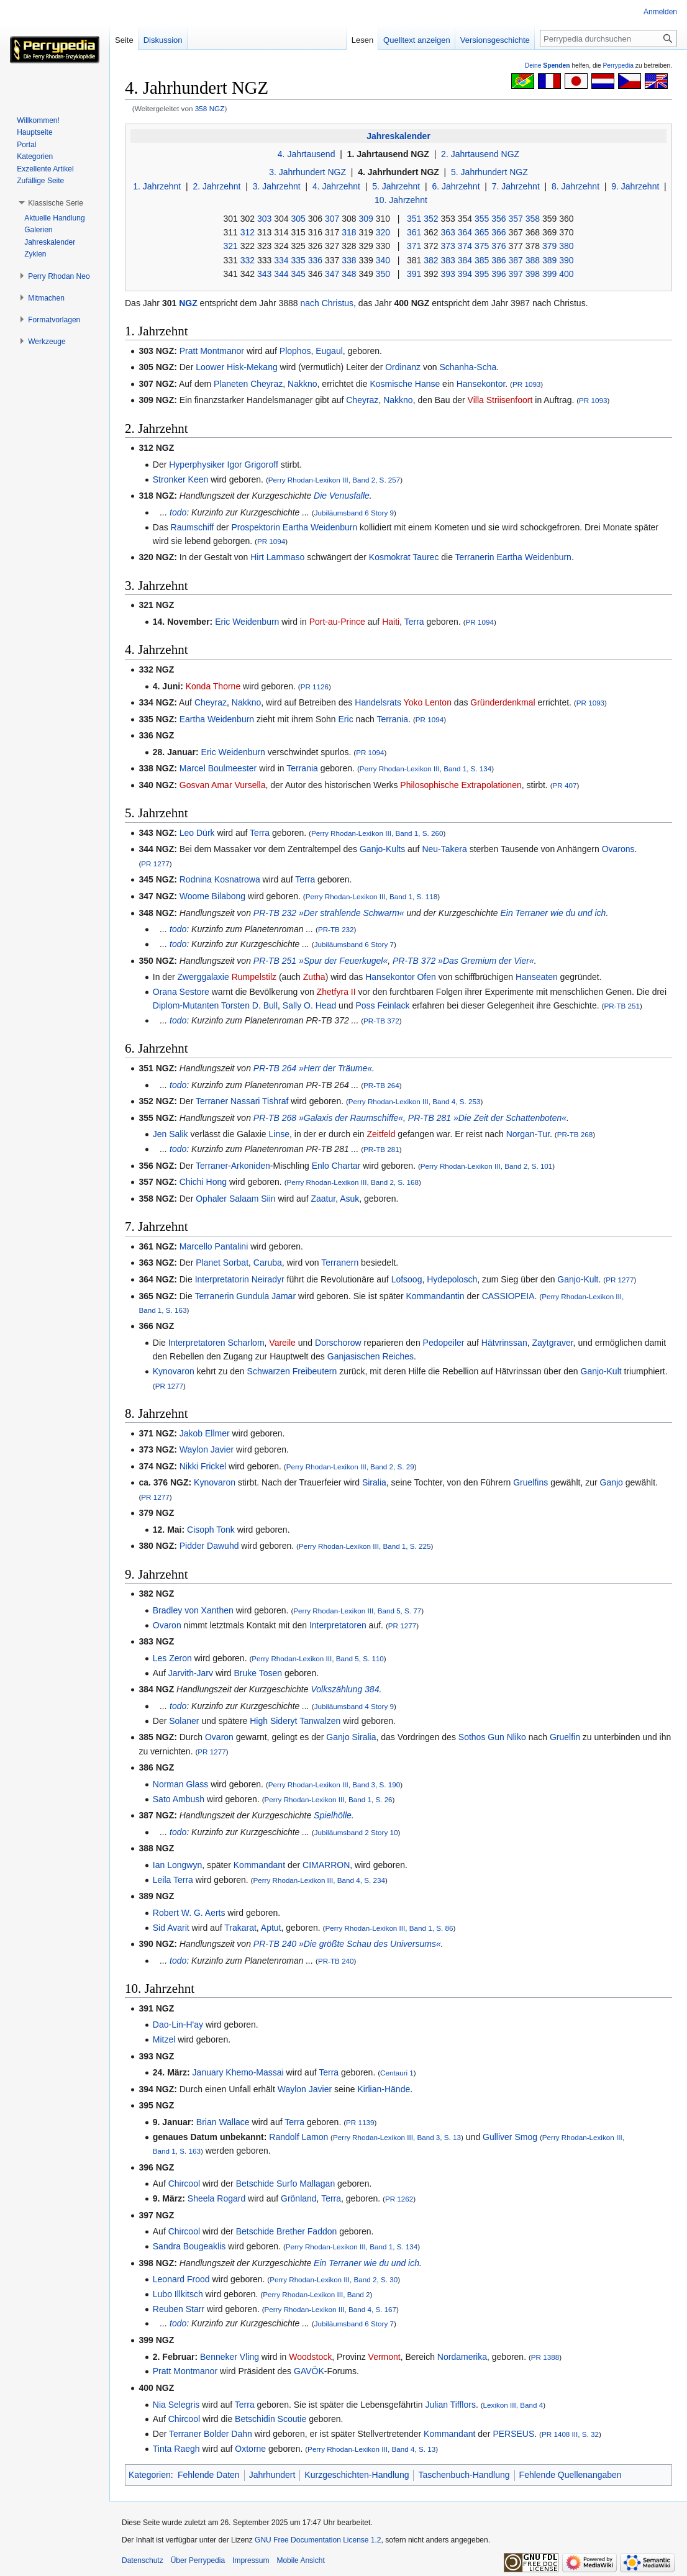 Image resolution: width=687 pixels, height=2576 pixels. Describe the element at coordinates (309, 1005) in the screenshot. I see `Sally O. Head` at that location.